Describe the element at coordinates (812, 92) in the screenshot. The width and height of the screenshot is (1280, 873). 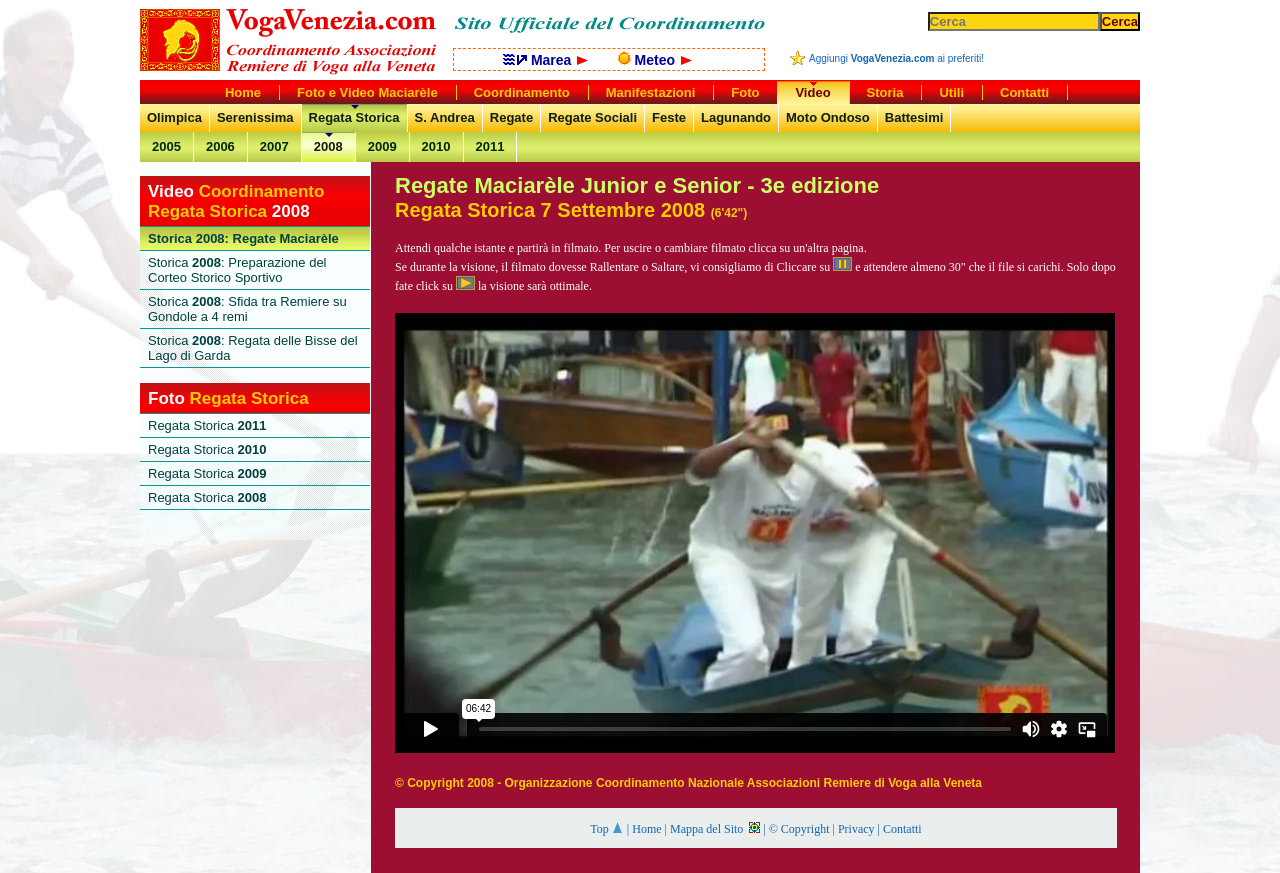
I see `Video` at that location.